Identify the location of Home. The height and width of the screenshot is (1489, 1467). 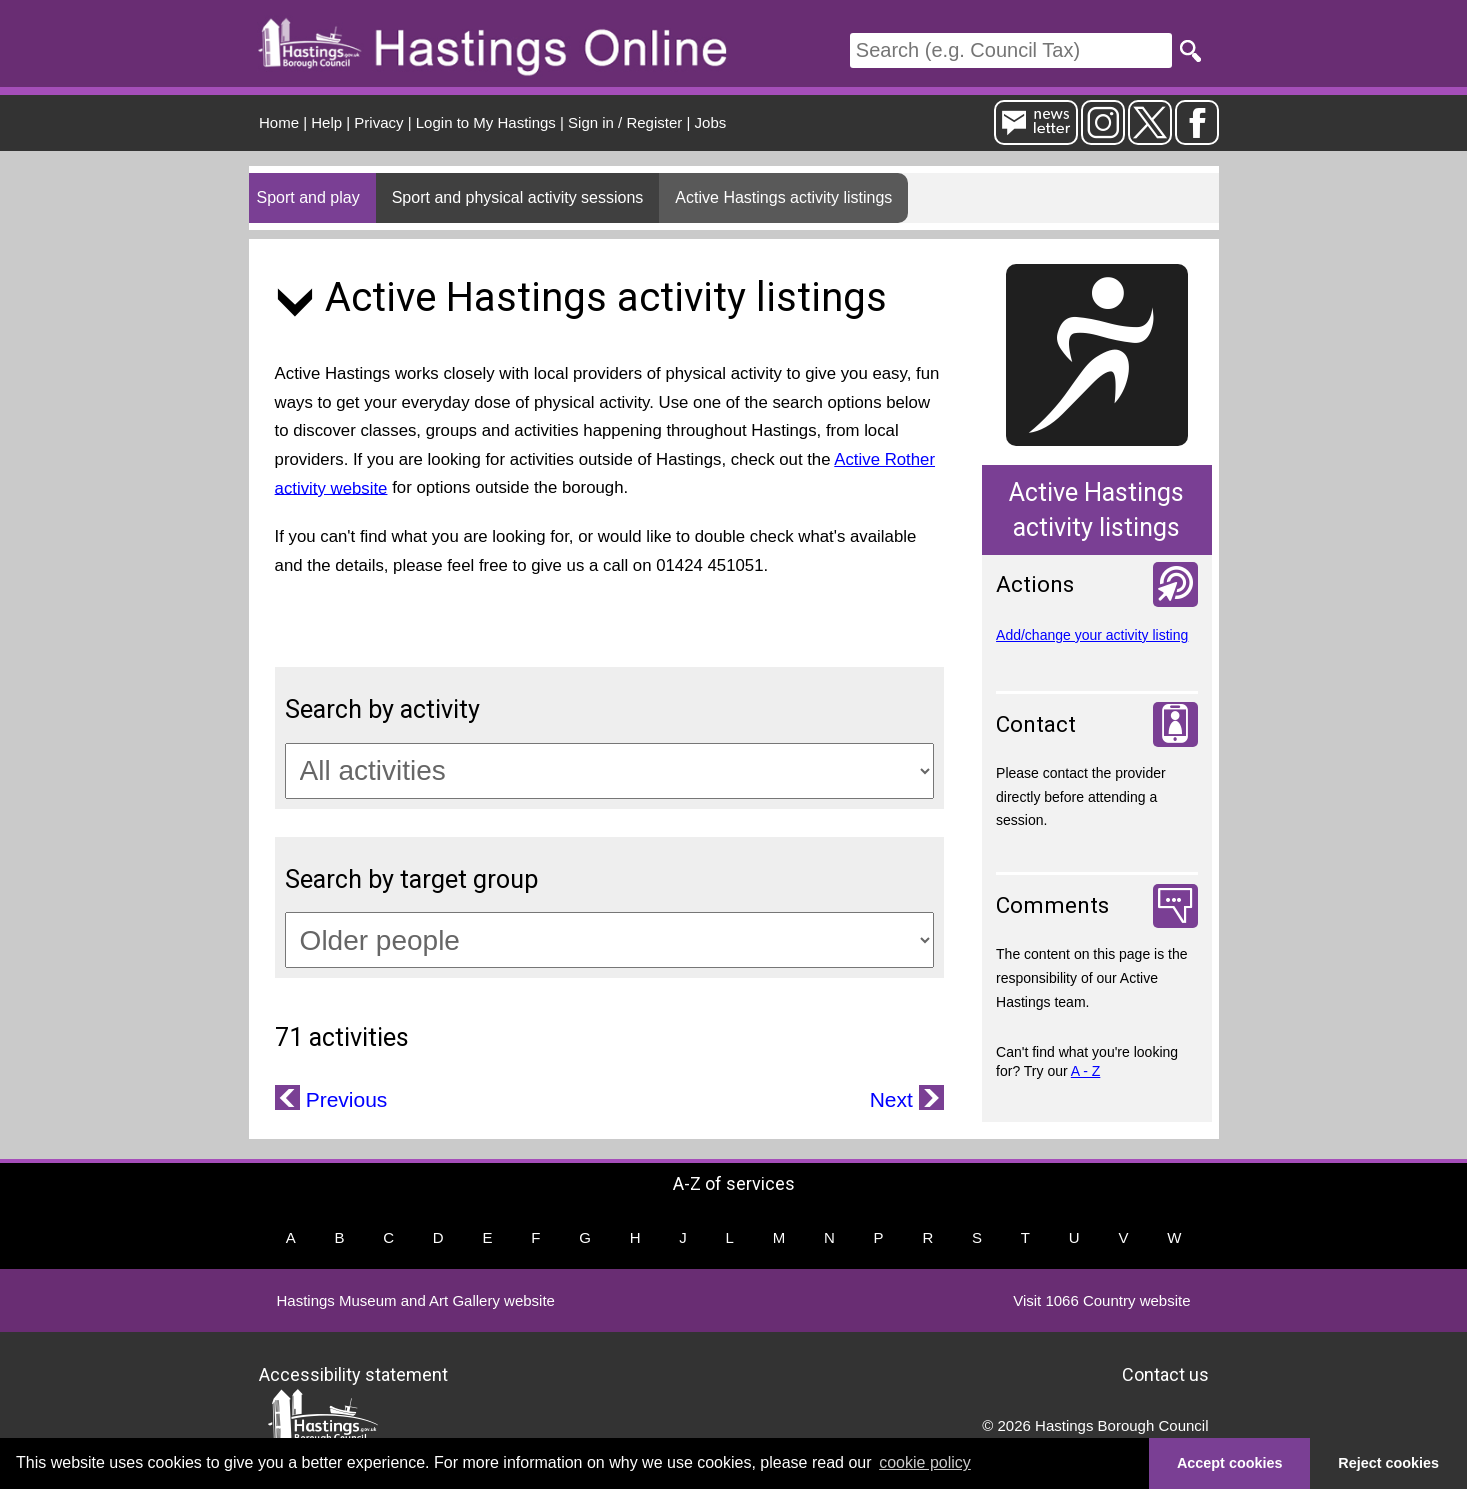
(279, 122).